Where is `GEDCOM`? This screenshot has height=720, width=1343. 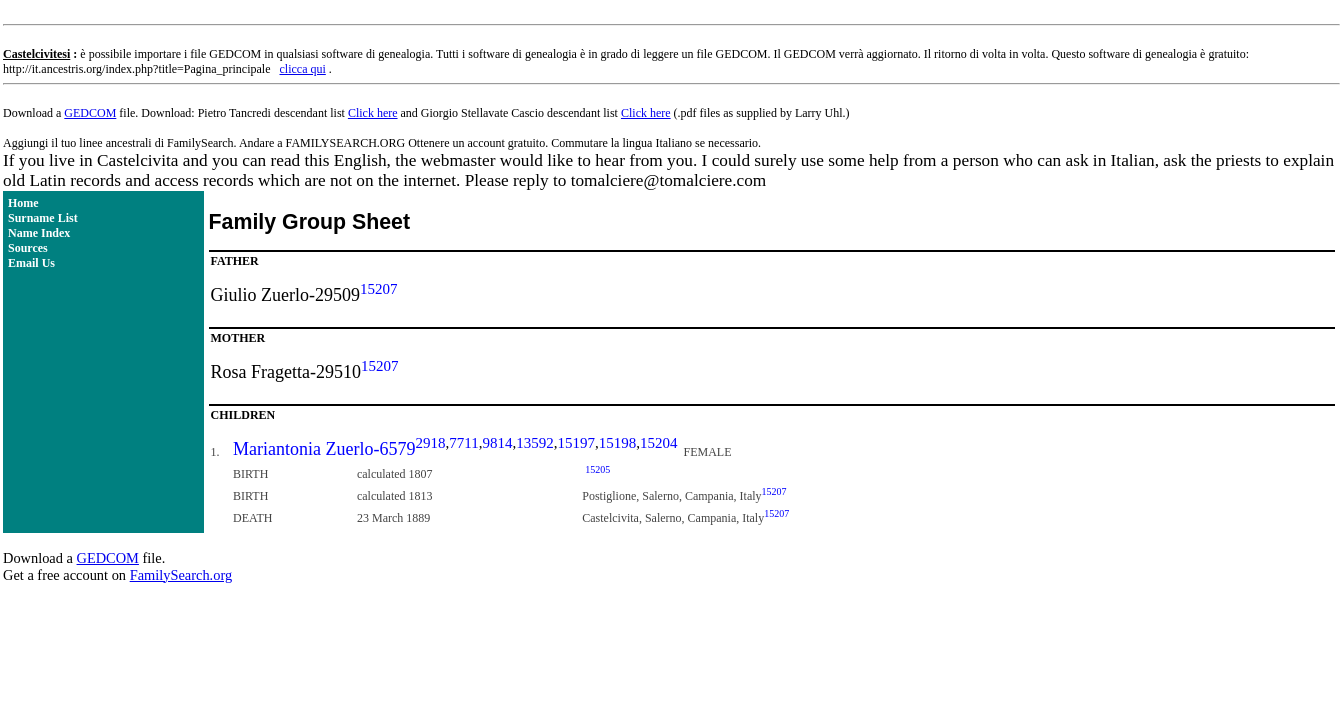
GEDCOM is located at coordinates (90, 113).